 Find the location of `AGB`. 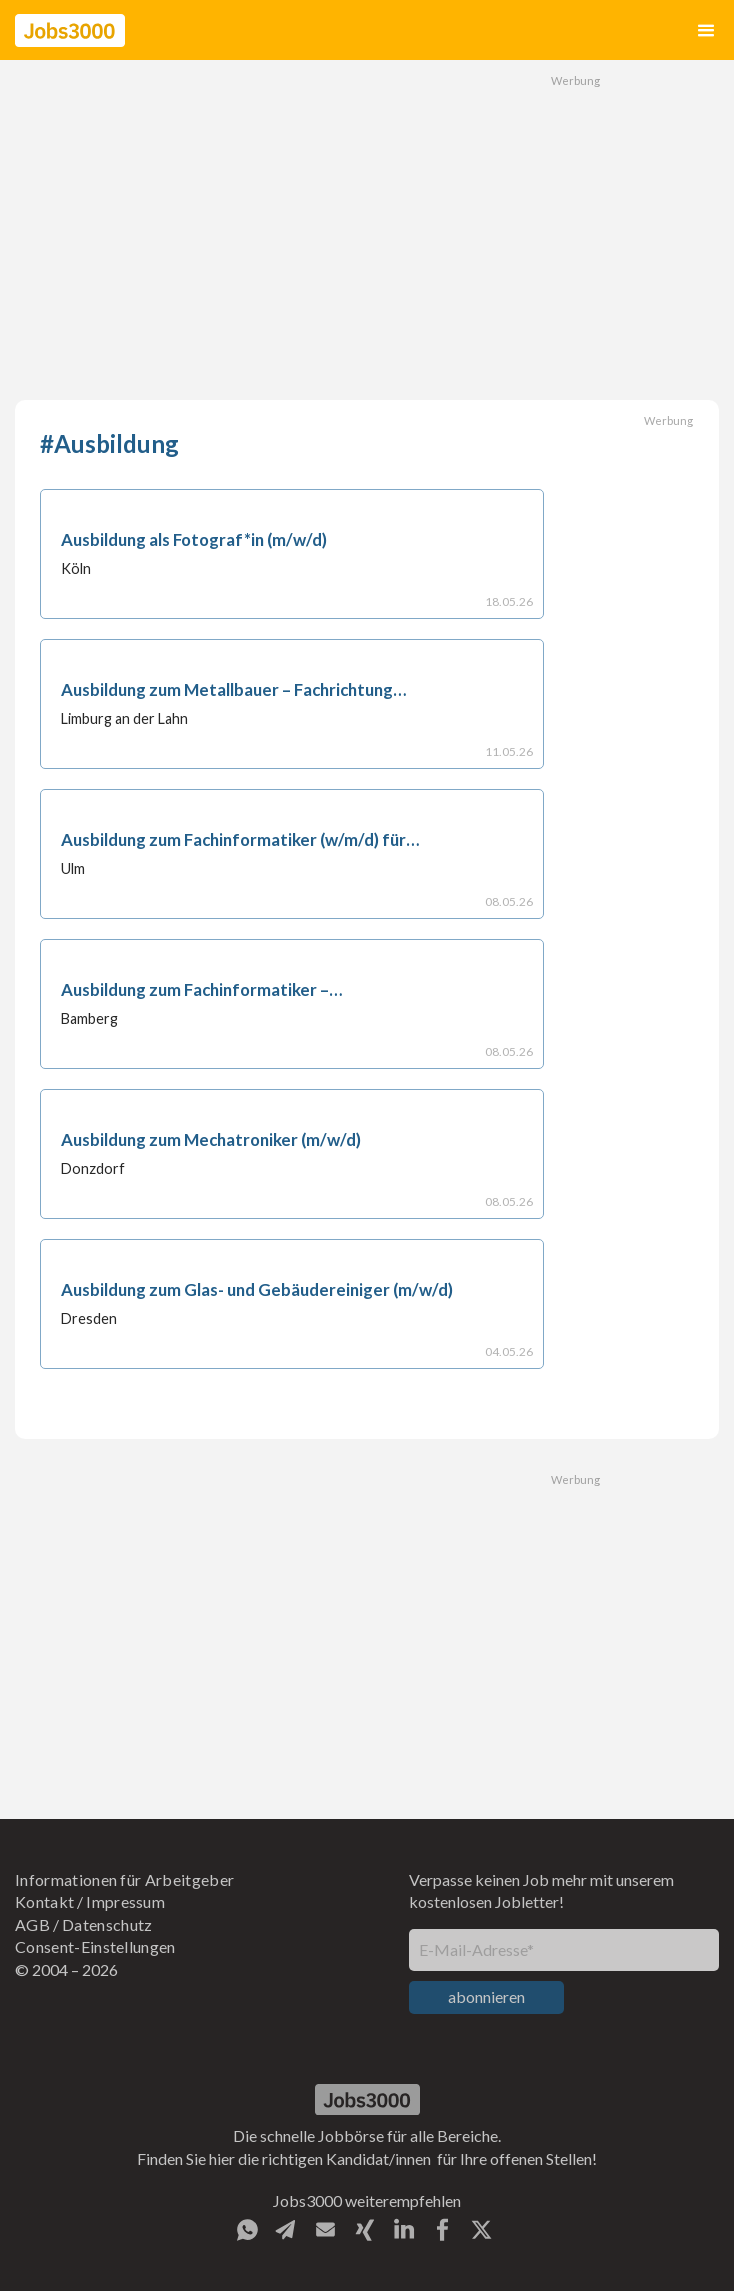

AGB is located at coordinates (32, 1924).